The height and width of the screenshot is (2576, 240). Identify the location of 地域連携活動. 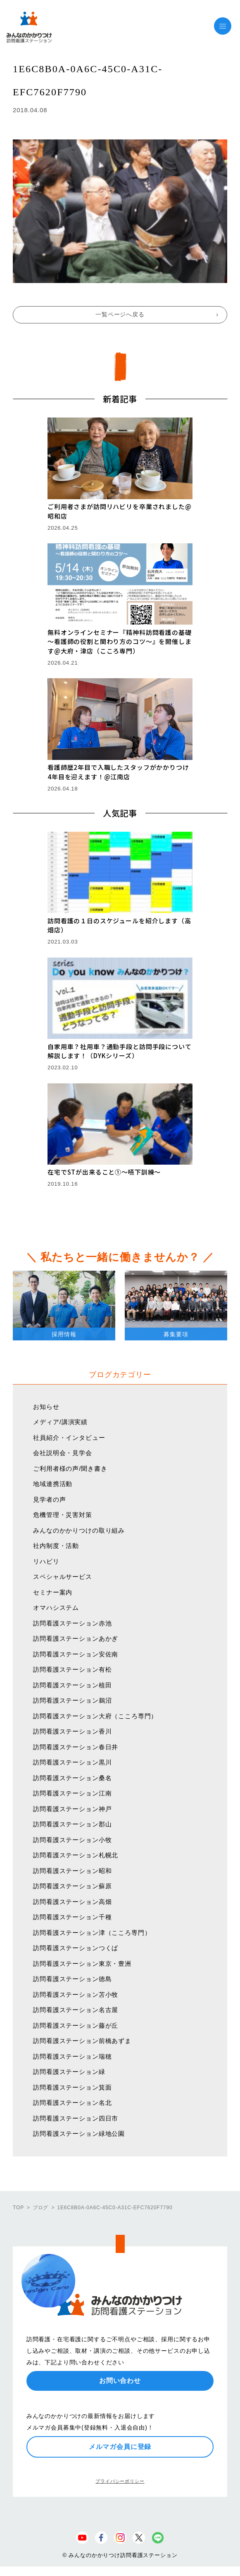
(52, 1483).